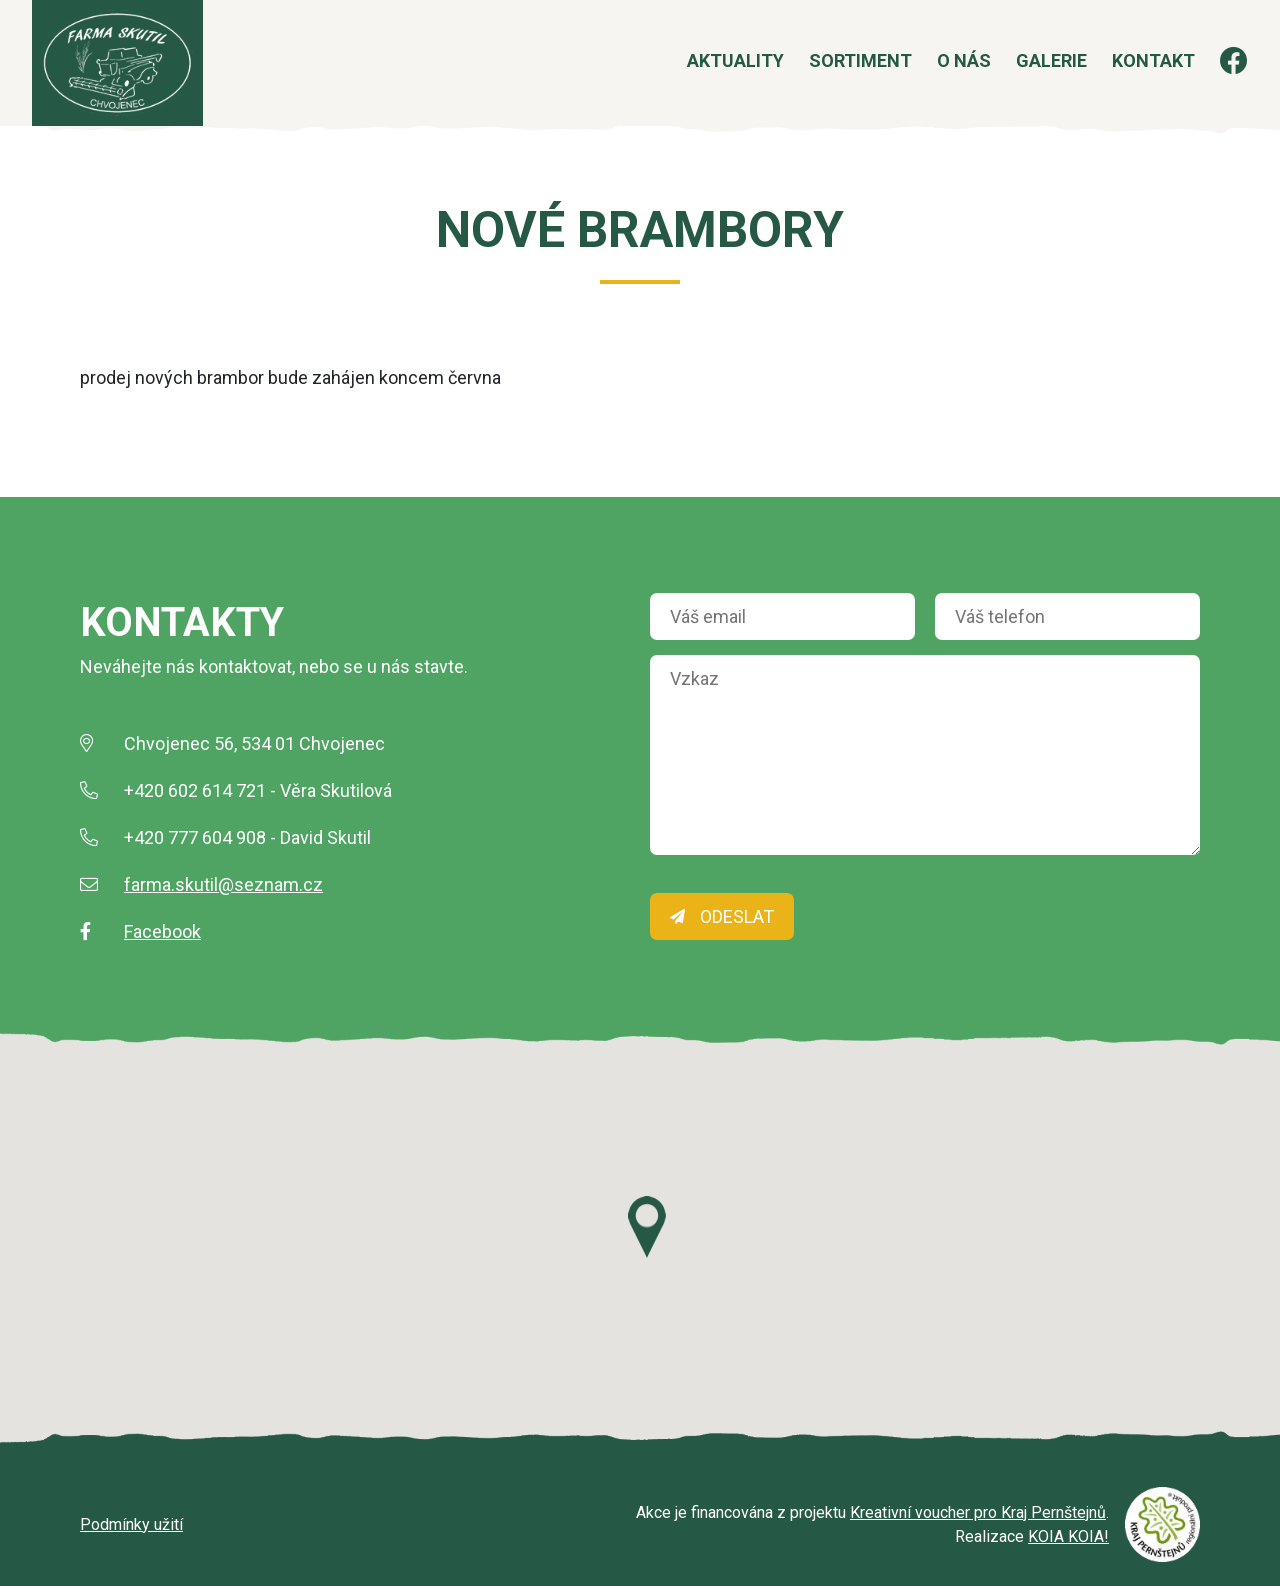 This screenshot has height=1586, width=1280. I want to click on KOIA KOIA!, so click(1068, 1536).